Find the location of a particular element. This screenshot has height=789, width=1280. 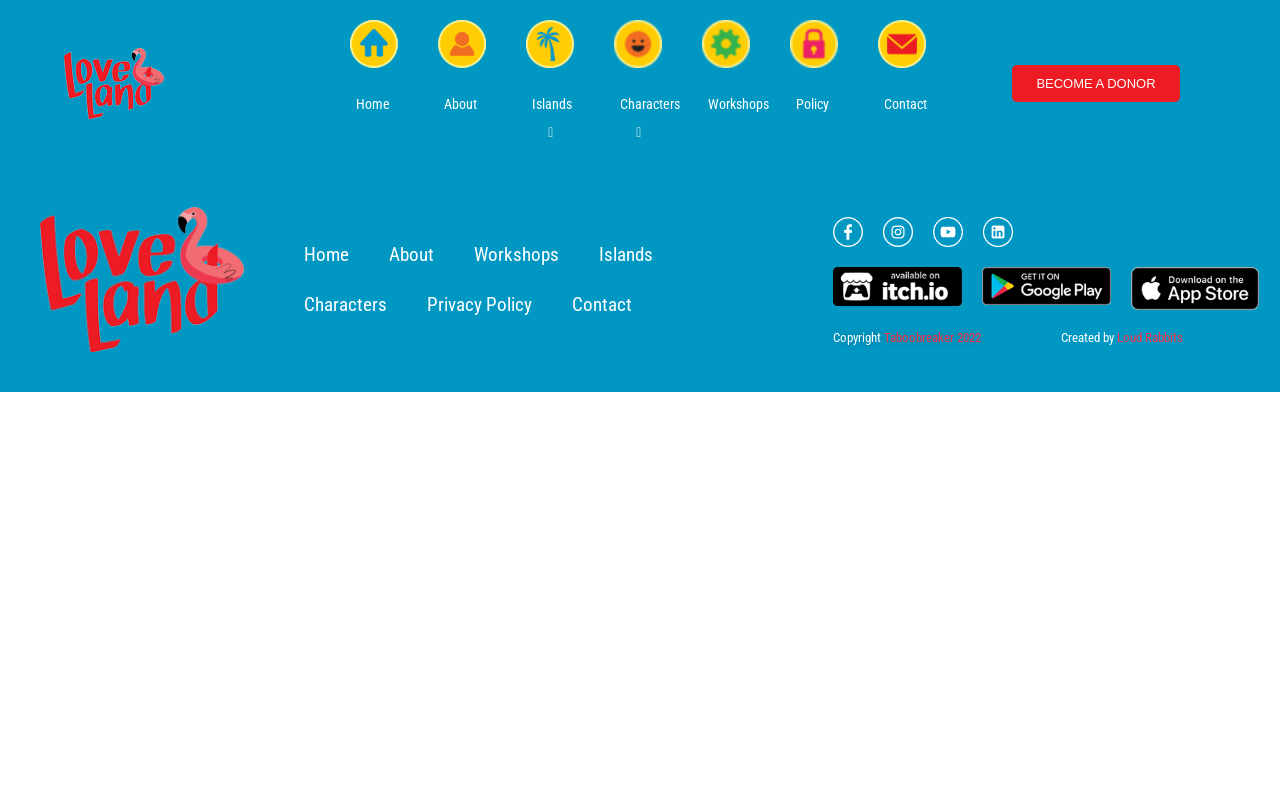

About is located at coordinates (411, 254).